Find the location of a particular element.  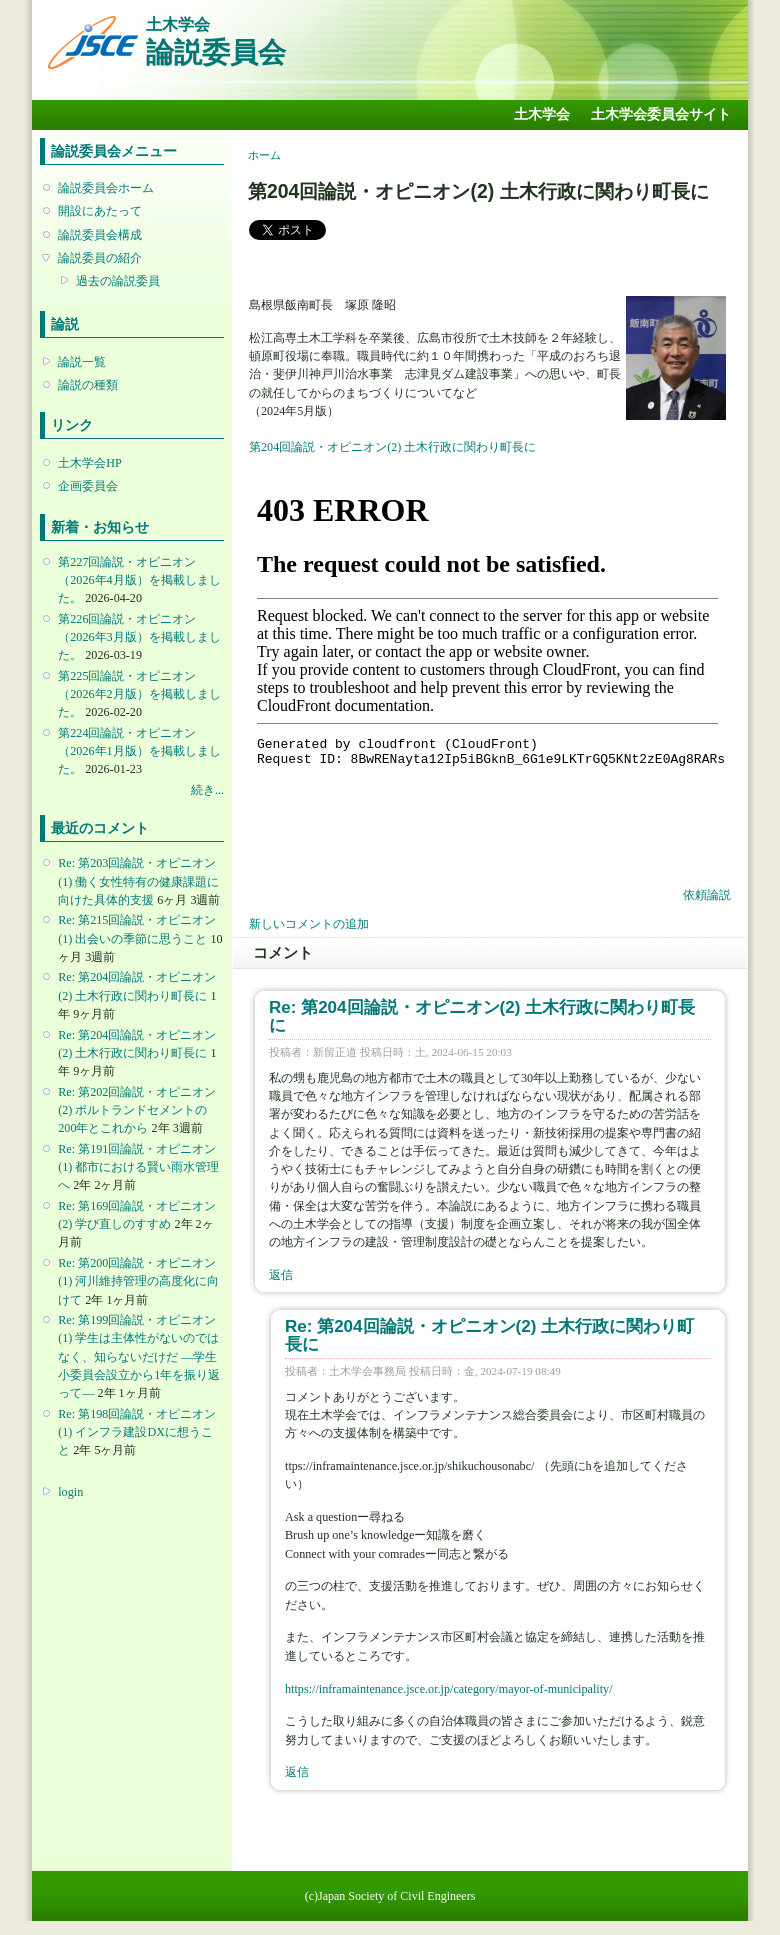

論説委員会ホーム is located at coordinates (106, 188).